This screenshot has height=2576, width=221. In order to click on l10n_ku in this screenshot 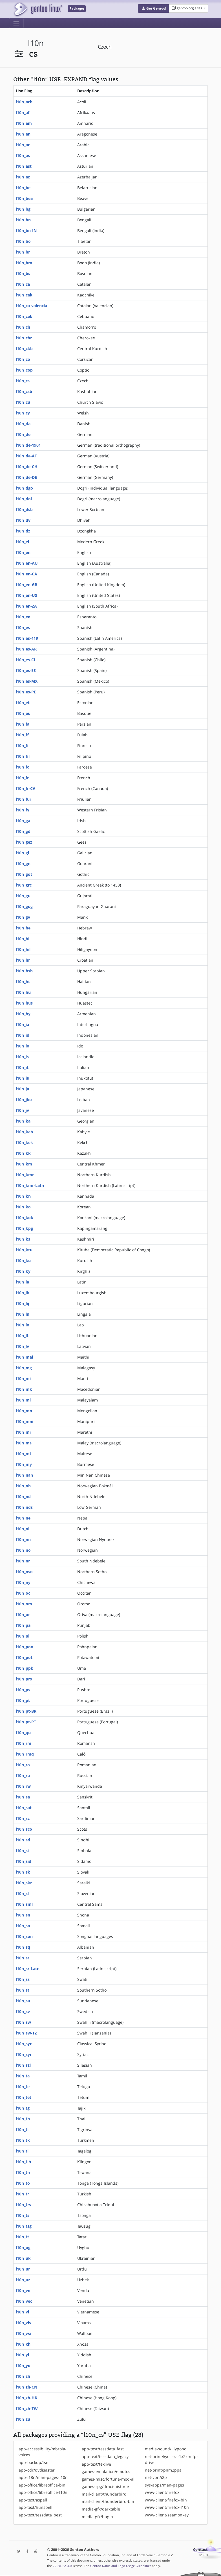, I will do `click(23, 1260)`.